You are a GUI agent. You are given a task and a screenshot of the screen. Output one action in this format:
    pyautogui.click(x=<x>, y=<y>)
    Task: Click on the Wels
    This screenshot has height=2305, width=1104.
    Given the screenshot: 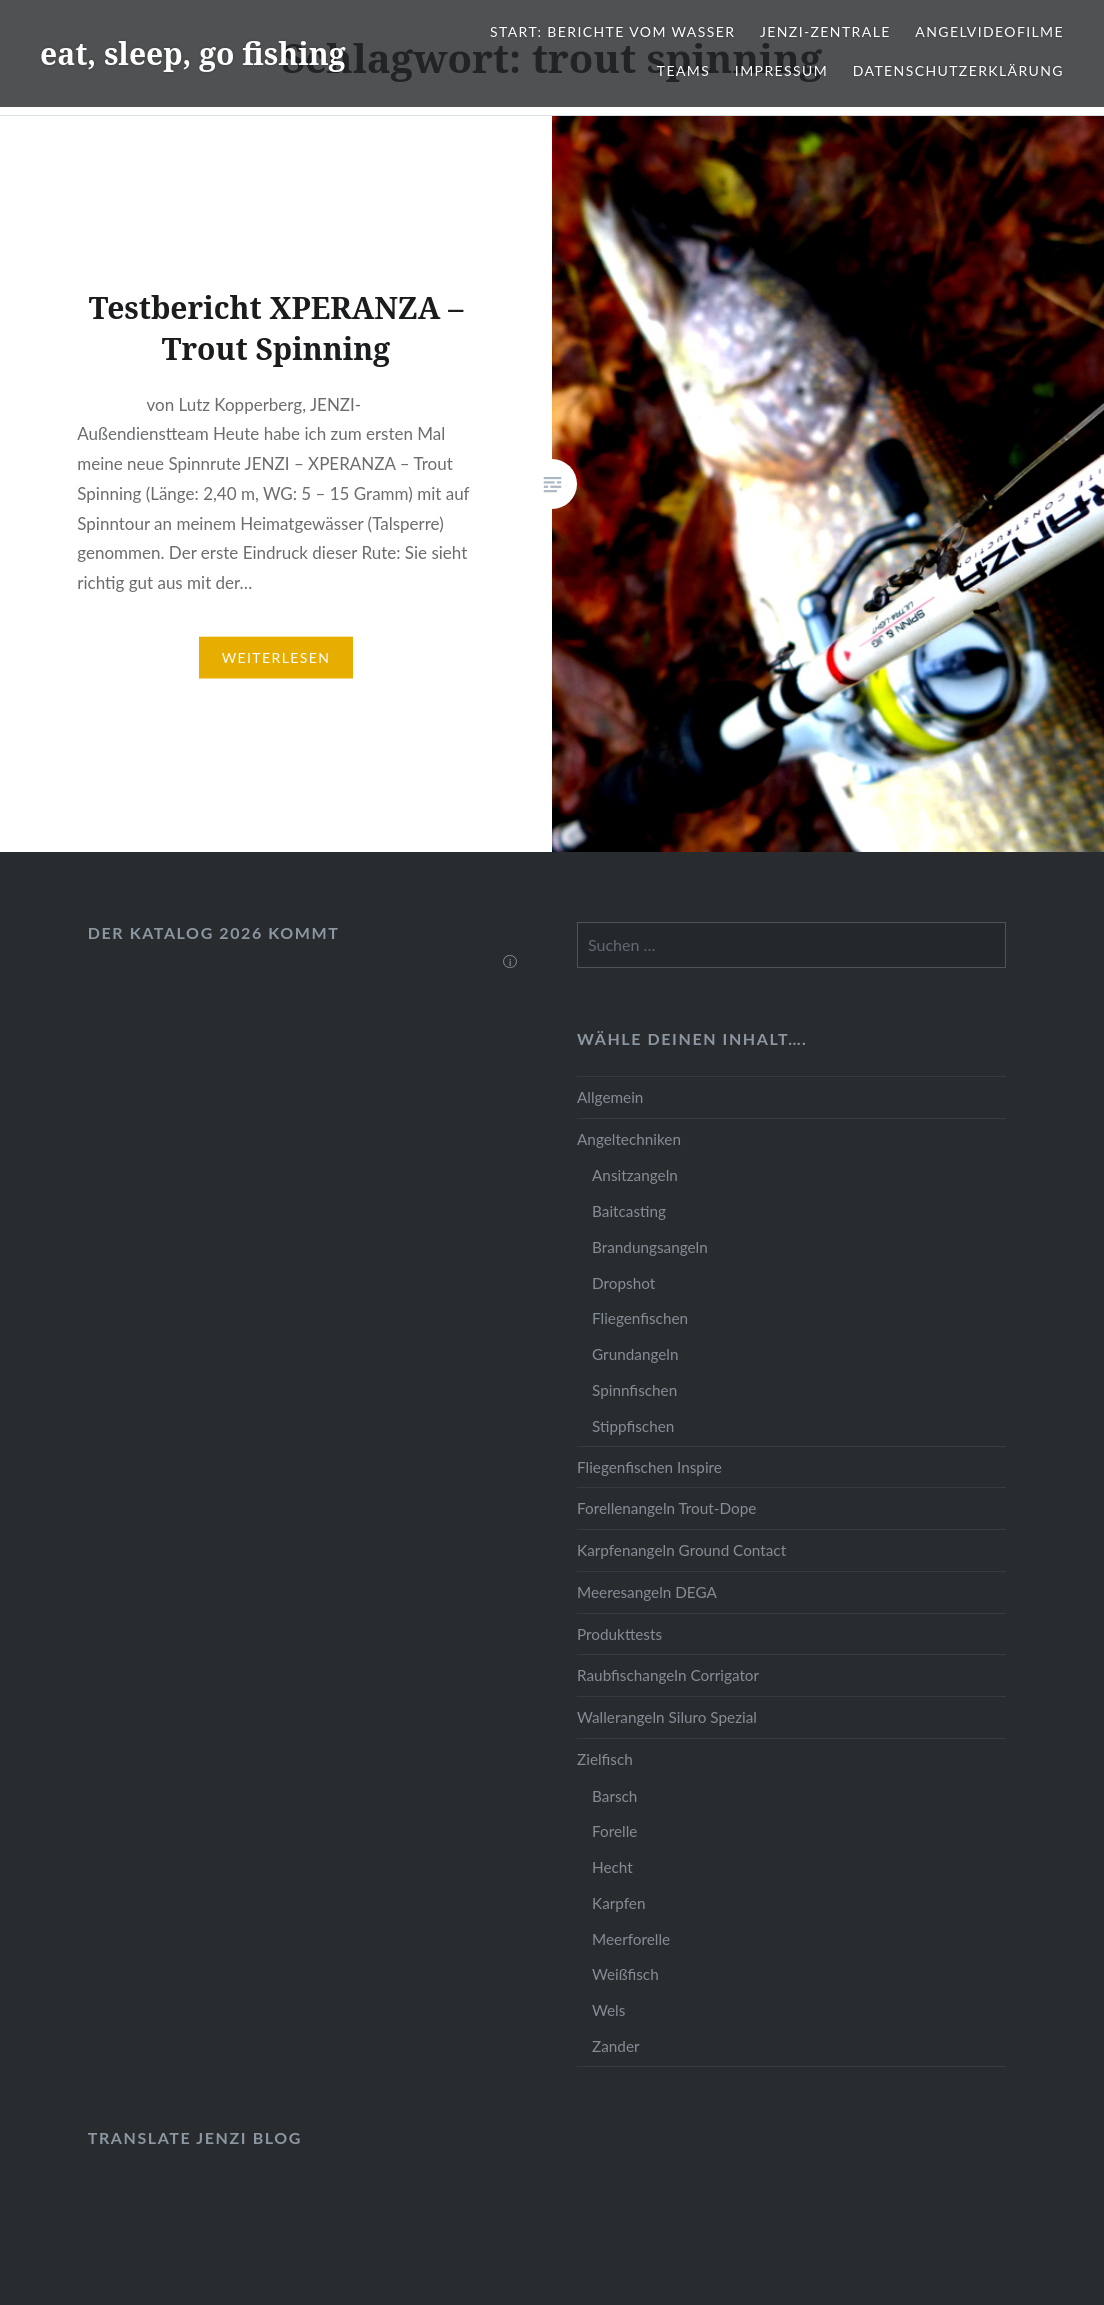 What is the action you would take?
    pyautogui.click(x=608, y=2010)
    